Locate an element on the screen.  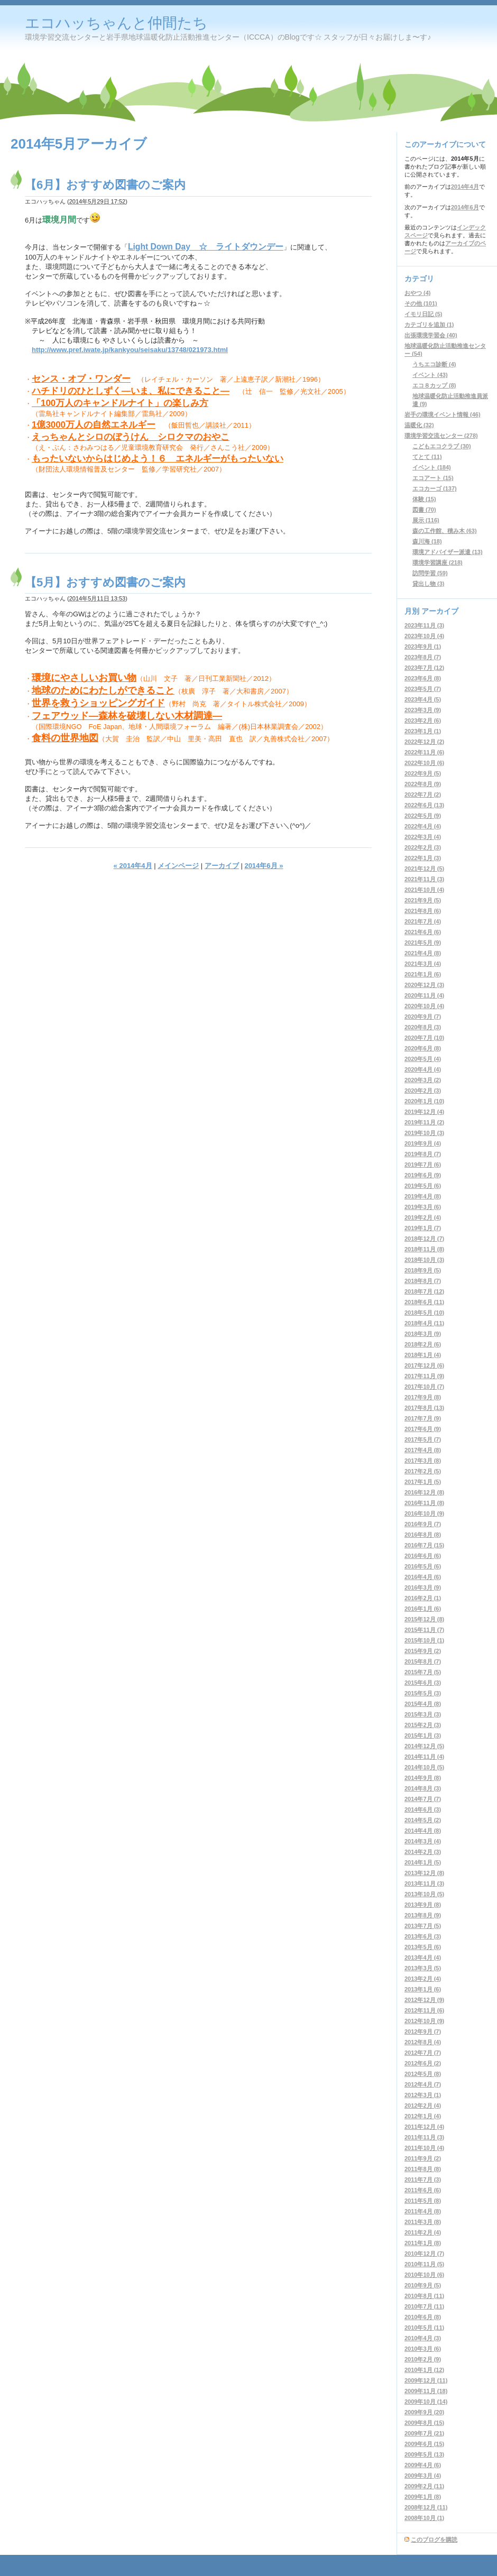
2020年7月 (10) is located at coordinates (424, 1038).